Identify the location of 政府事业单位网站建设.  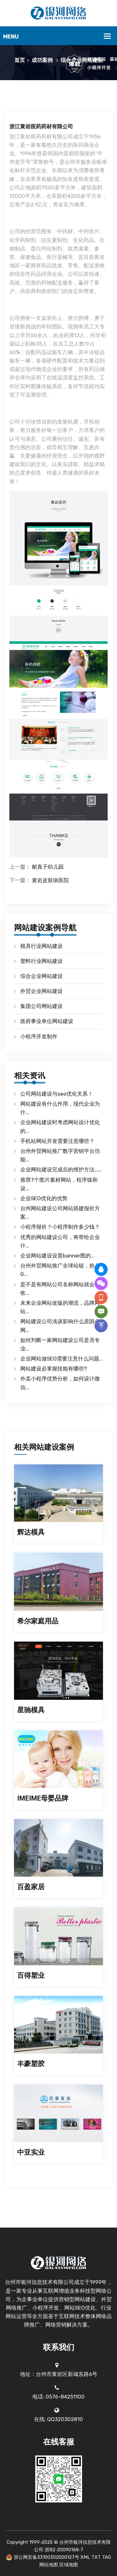
(46, 1021).